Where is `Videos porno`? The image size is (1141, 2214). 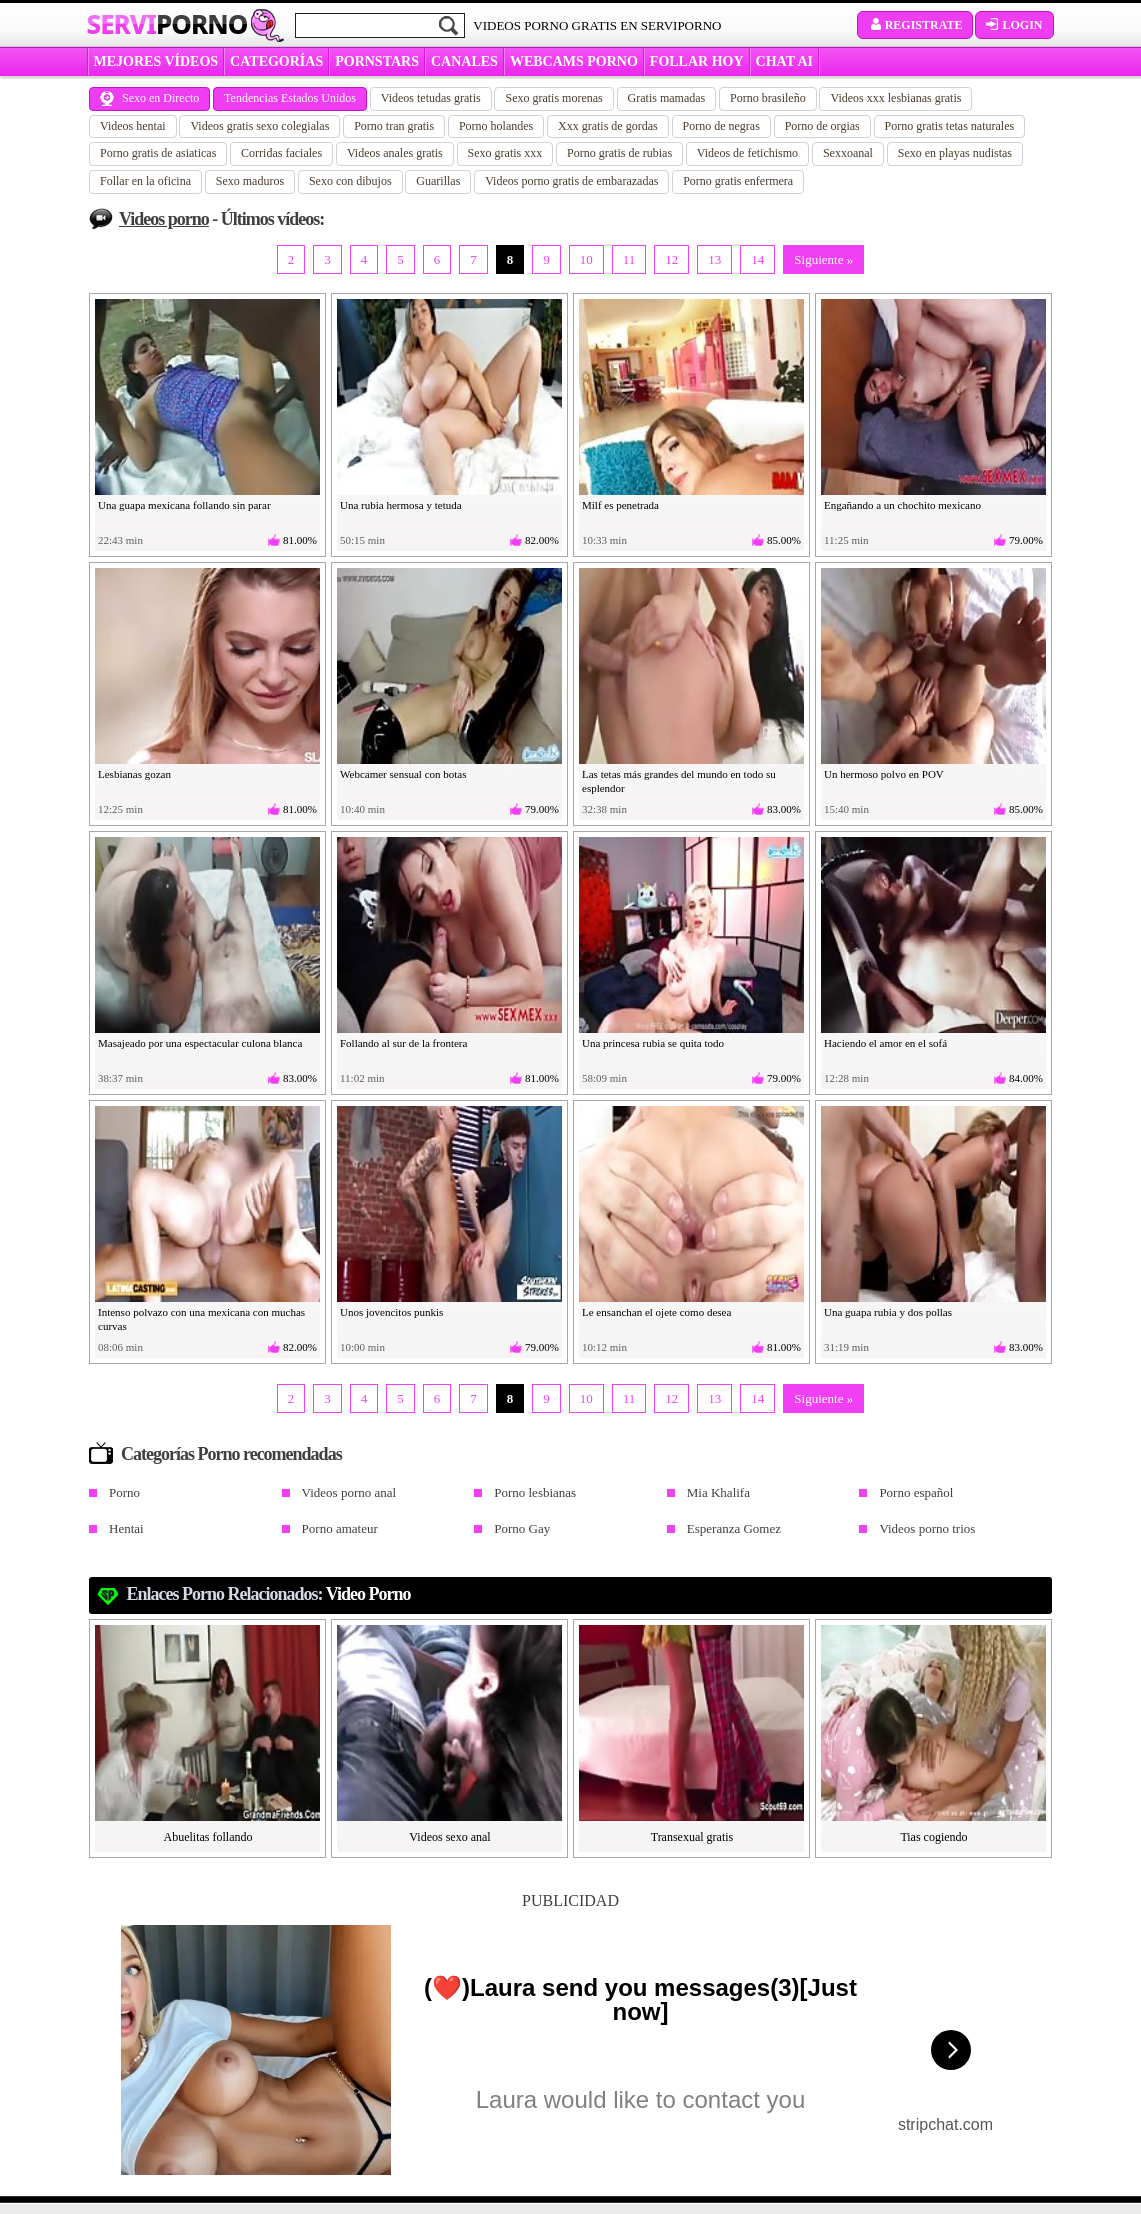 Videos porno is located at coordinates (164, 219).